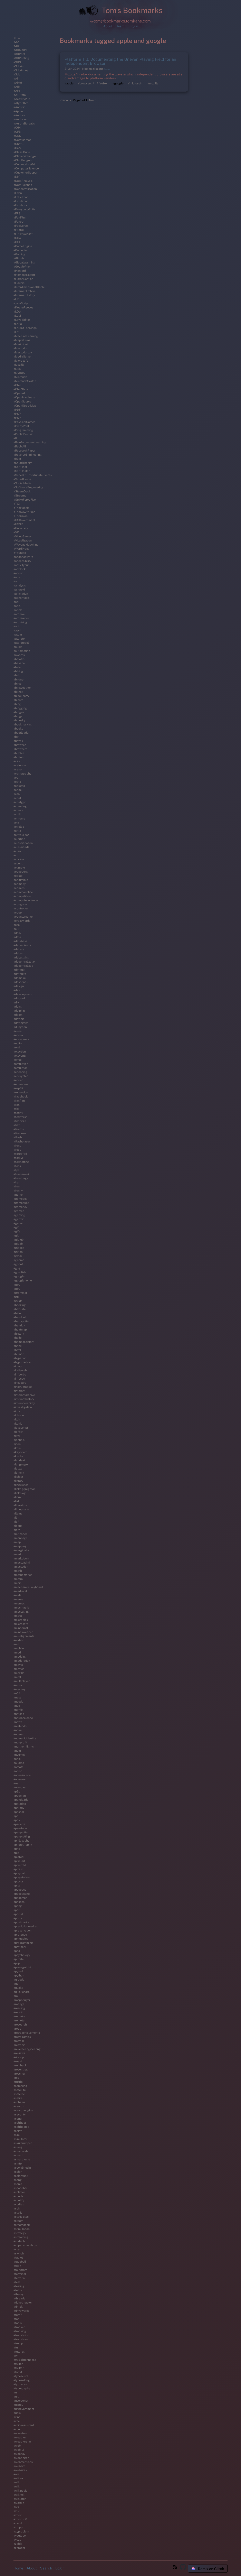 Image resolution: width=241 pixels, height=2576 pixels. What do you see at coordinates (21, 471) in the screenshot?
I see `#SelfHosted` at bounding box center [21, 471].